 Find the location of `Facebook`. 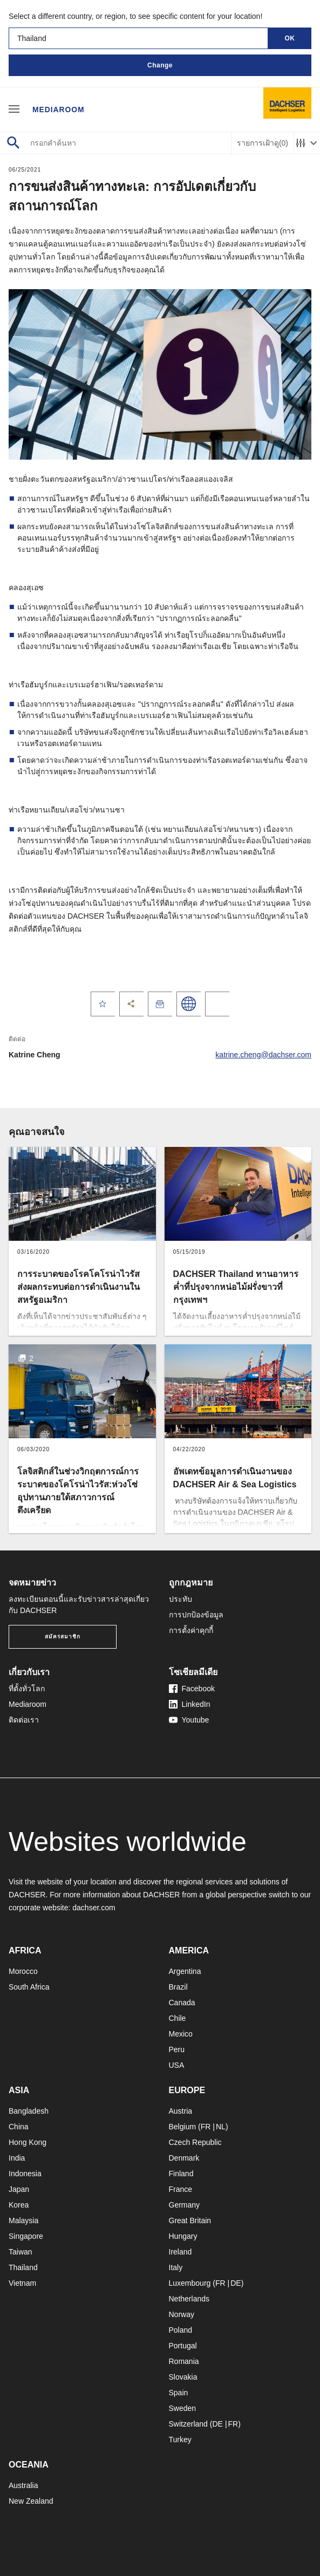

Facebook is located at coordinates (192, 1688).